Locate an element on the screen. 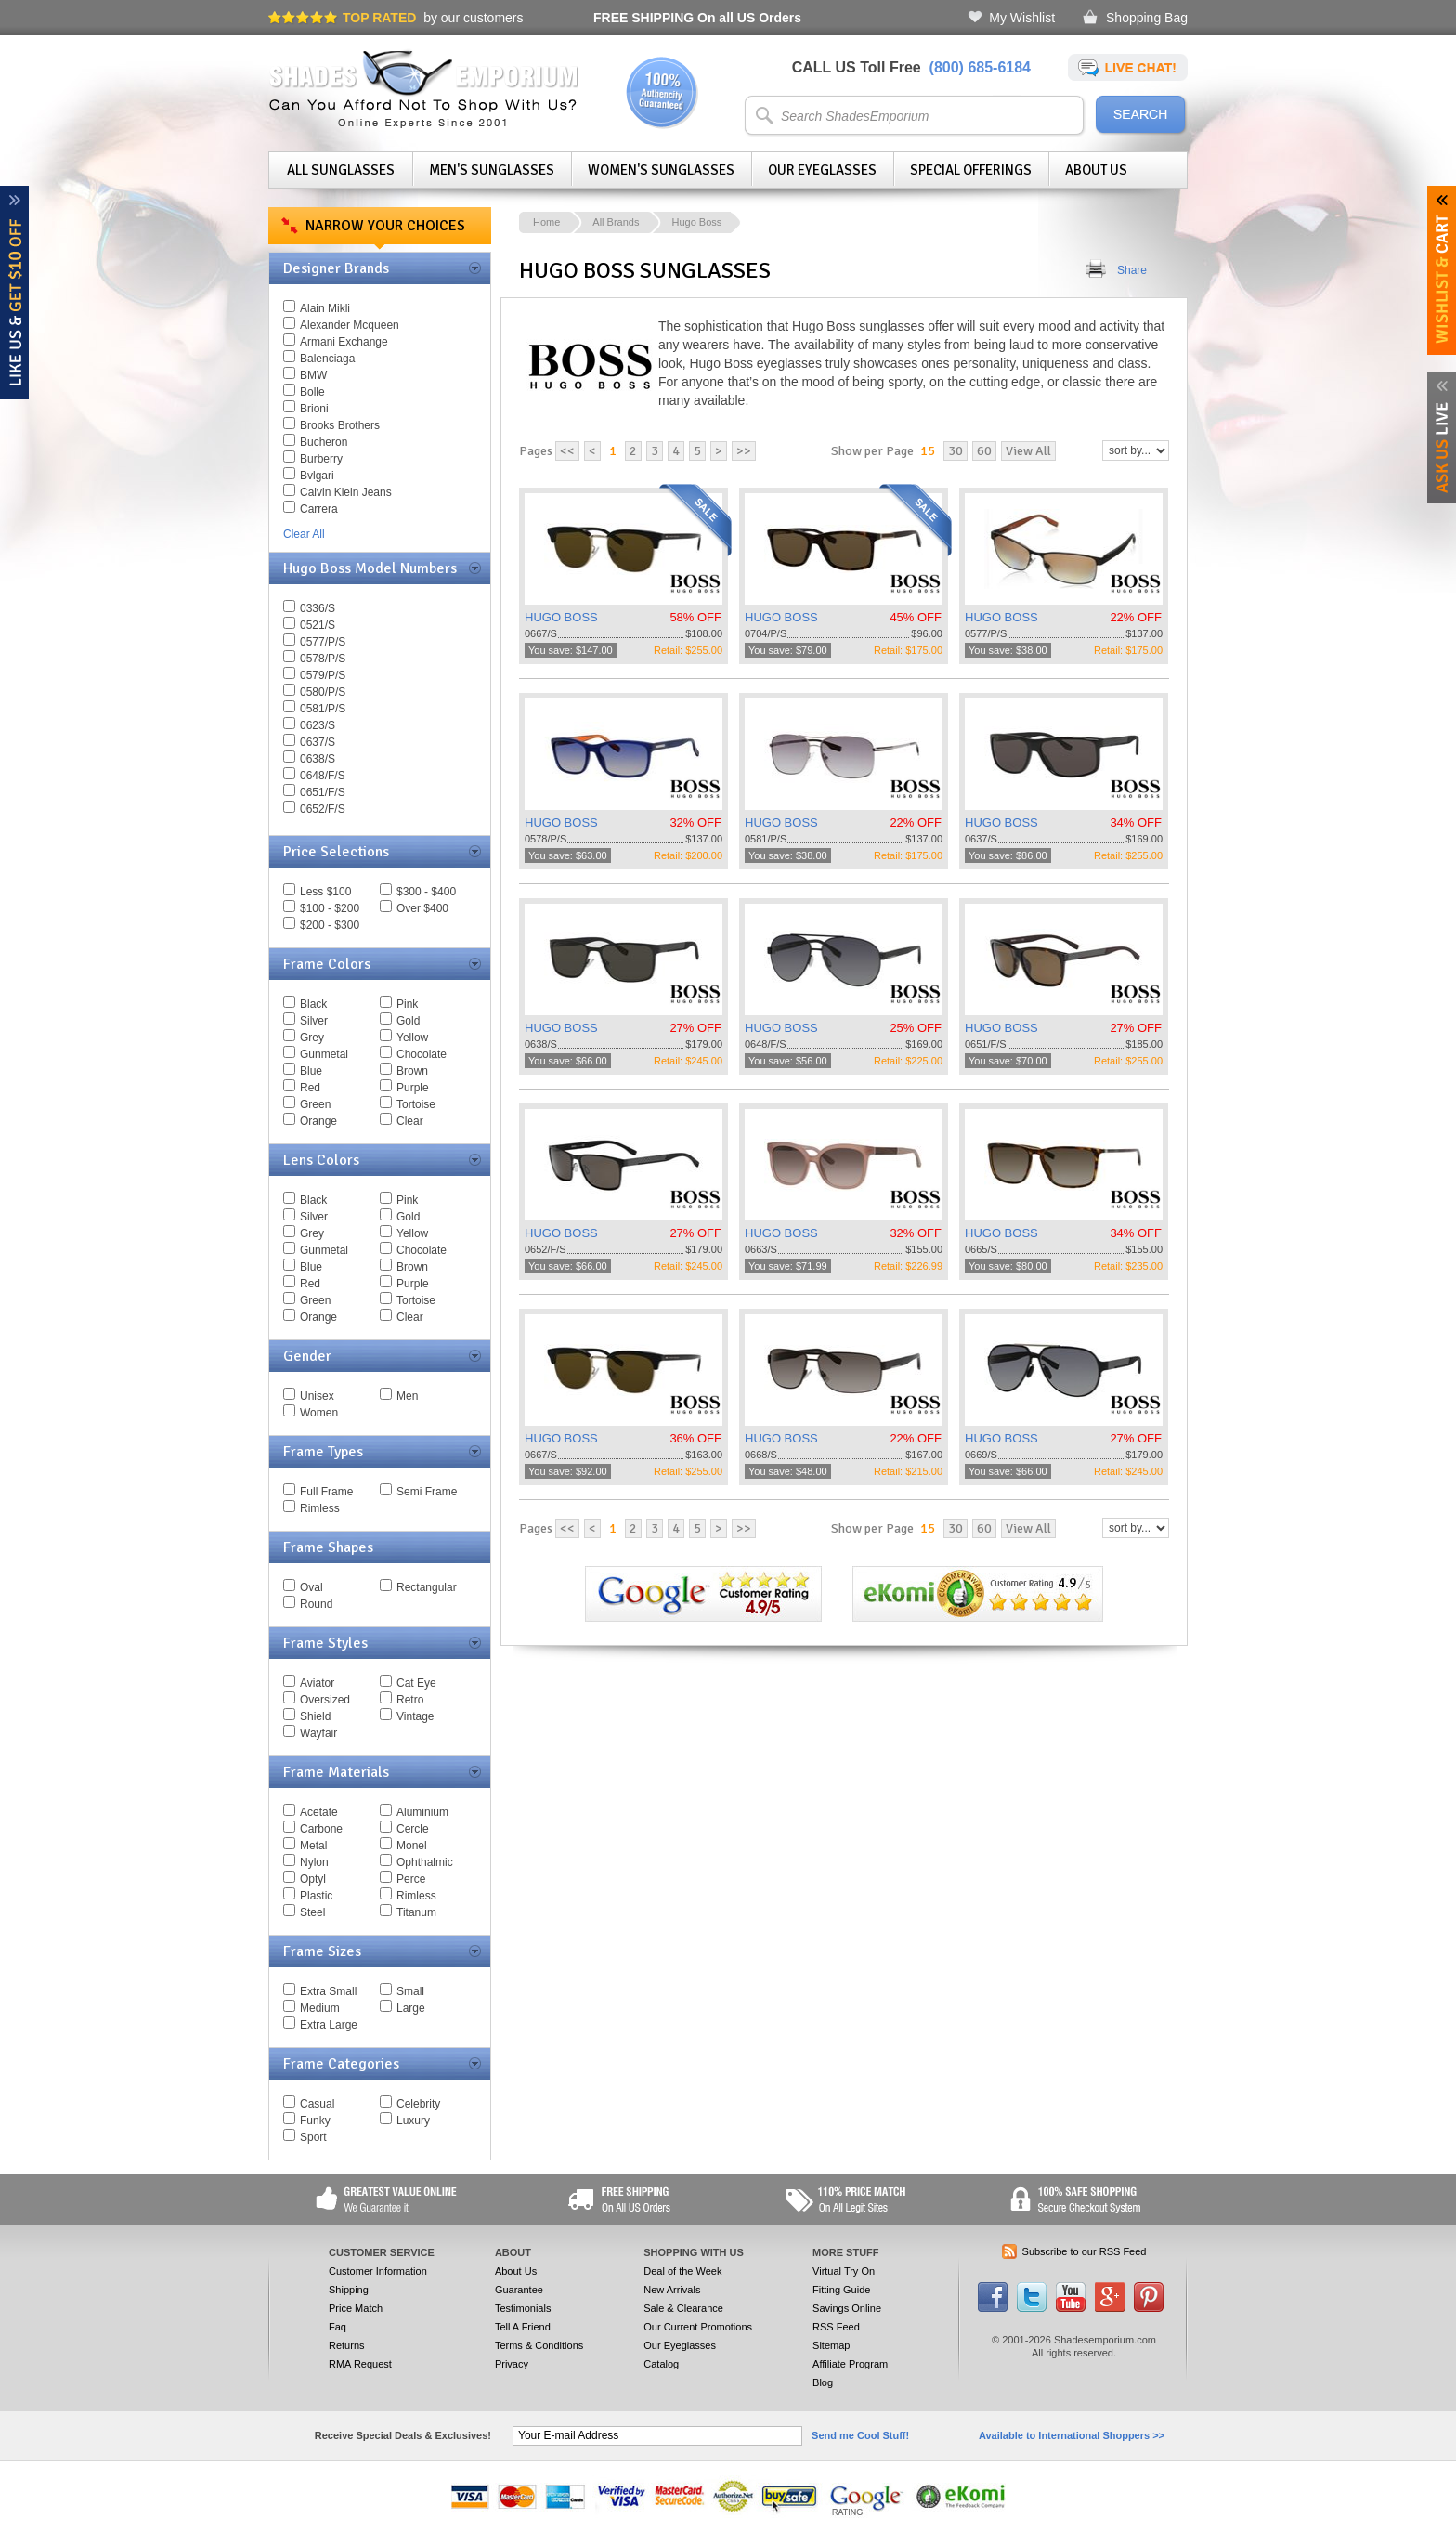 The image size is (1456, 2532). Casual is located at coordinates (317, 2103).